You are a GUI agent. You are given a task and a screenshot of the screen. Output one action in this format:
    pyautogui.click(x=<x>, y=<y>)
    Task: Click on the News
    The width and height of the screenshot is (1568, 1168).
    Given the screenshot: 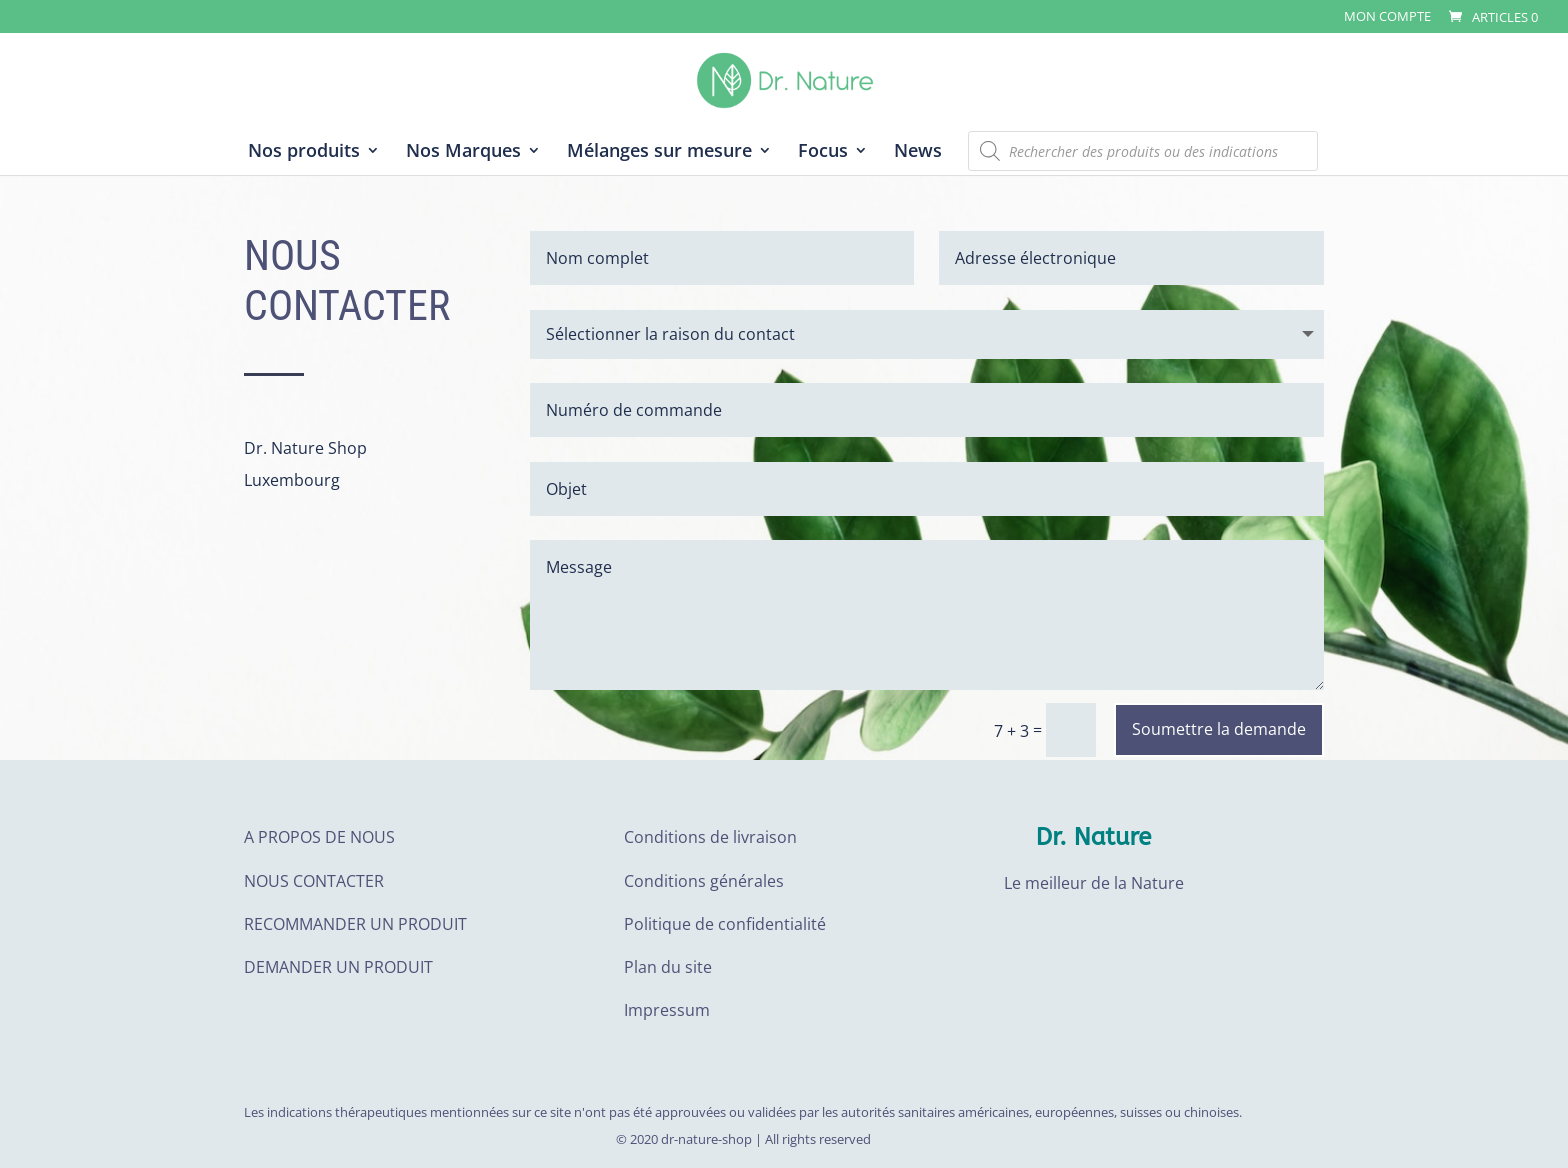 What is the action you would take?
    pyautogui.click(x=918, y=152)
    